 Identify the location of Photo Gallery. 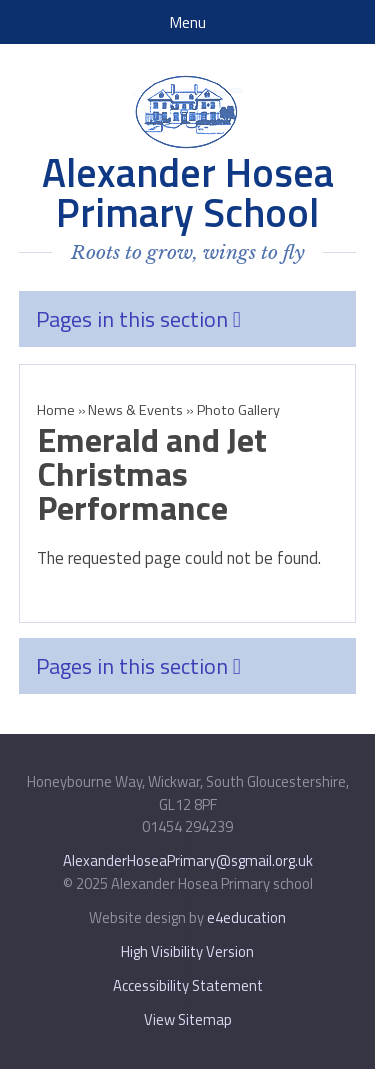
(241, 410).